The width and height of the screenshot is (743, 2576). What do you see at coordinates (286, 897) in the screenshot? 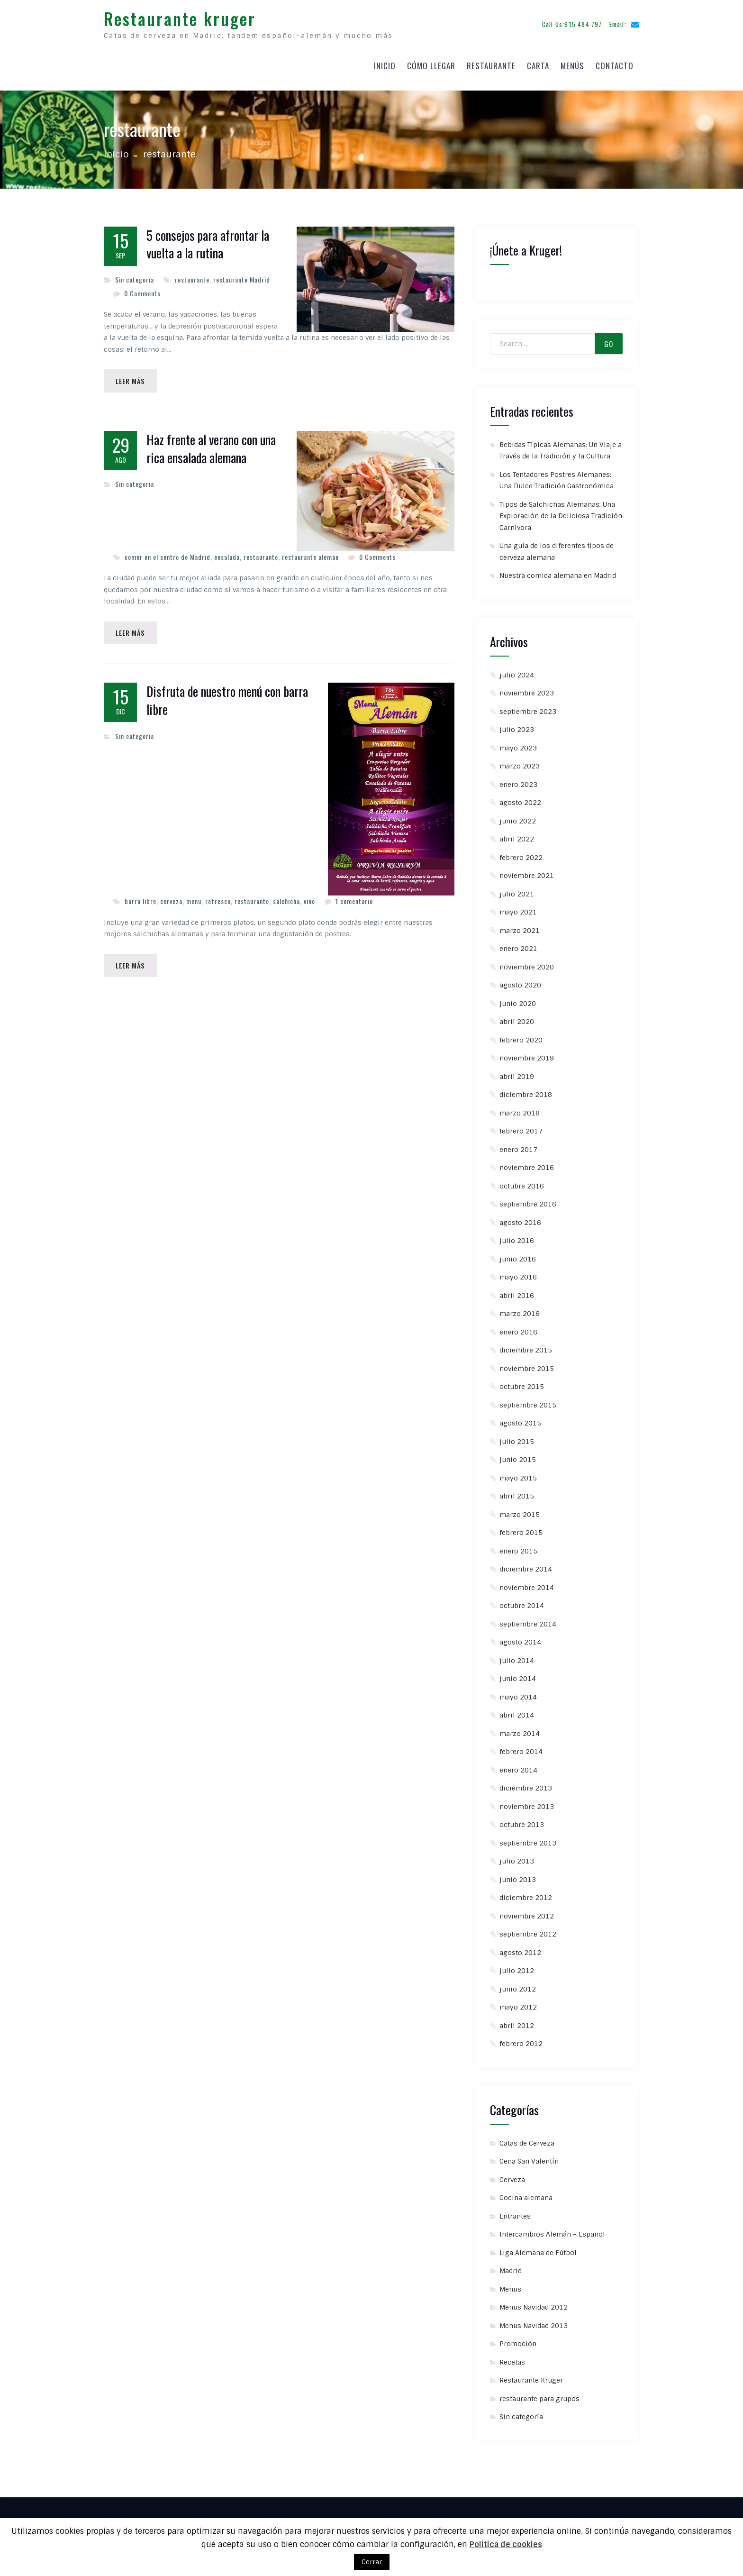
I see `salchicha` at bounding box center [286, 897].